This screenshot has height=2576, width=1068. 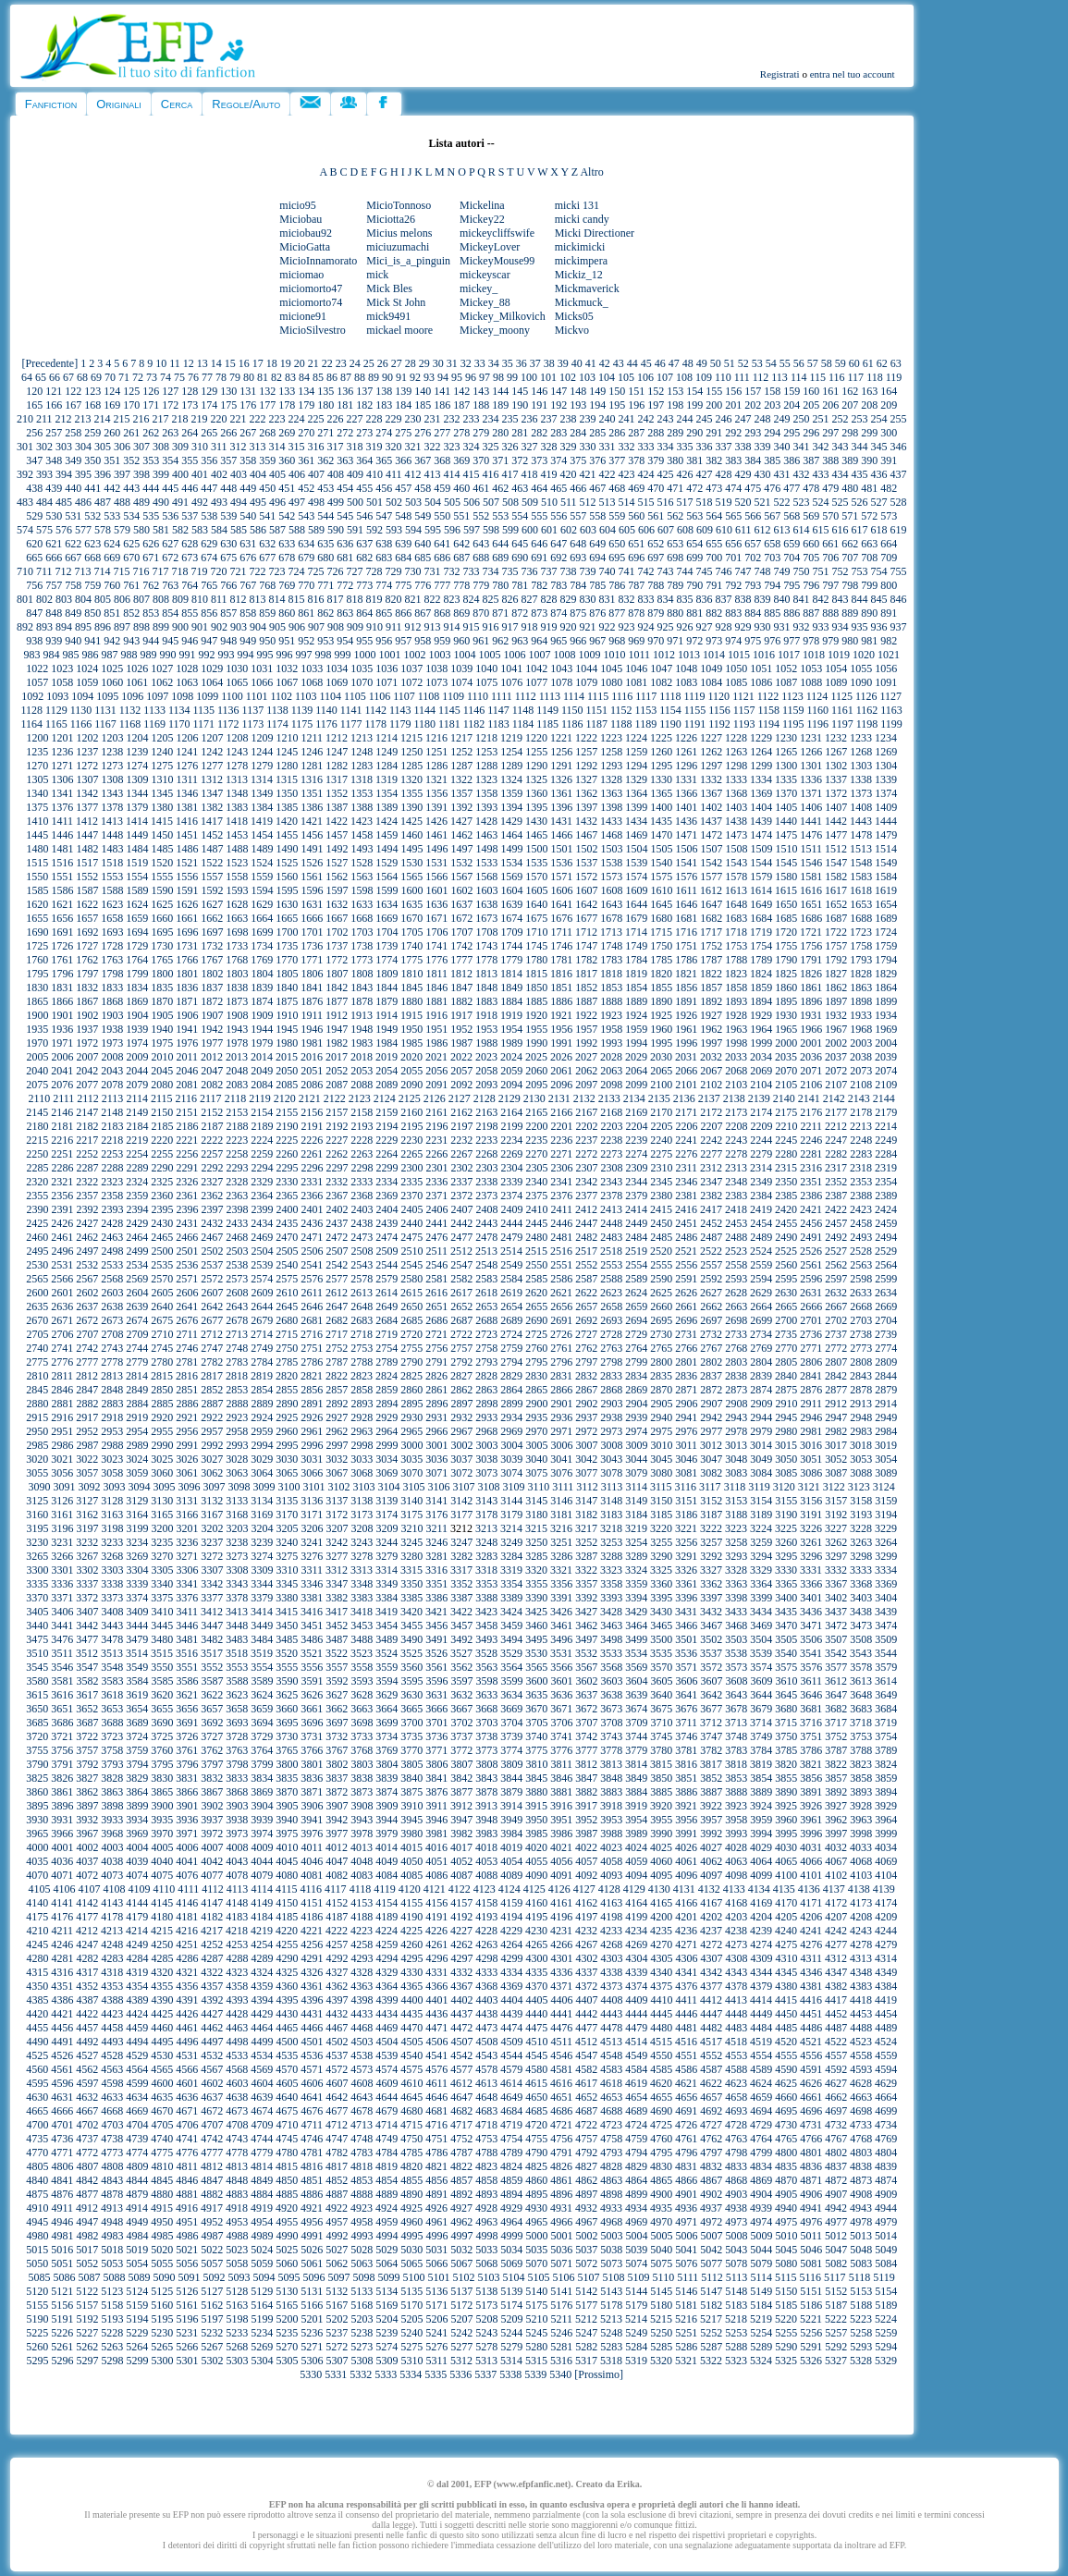 I want to click on 76, so click(x=193, y=377).